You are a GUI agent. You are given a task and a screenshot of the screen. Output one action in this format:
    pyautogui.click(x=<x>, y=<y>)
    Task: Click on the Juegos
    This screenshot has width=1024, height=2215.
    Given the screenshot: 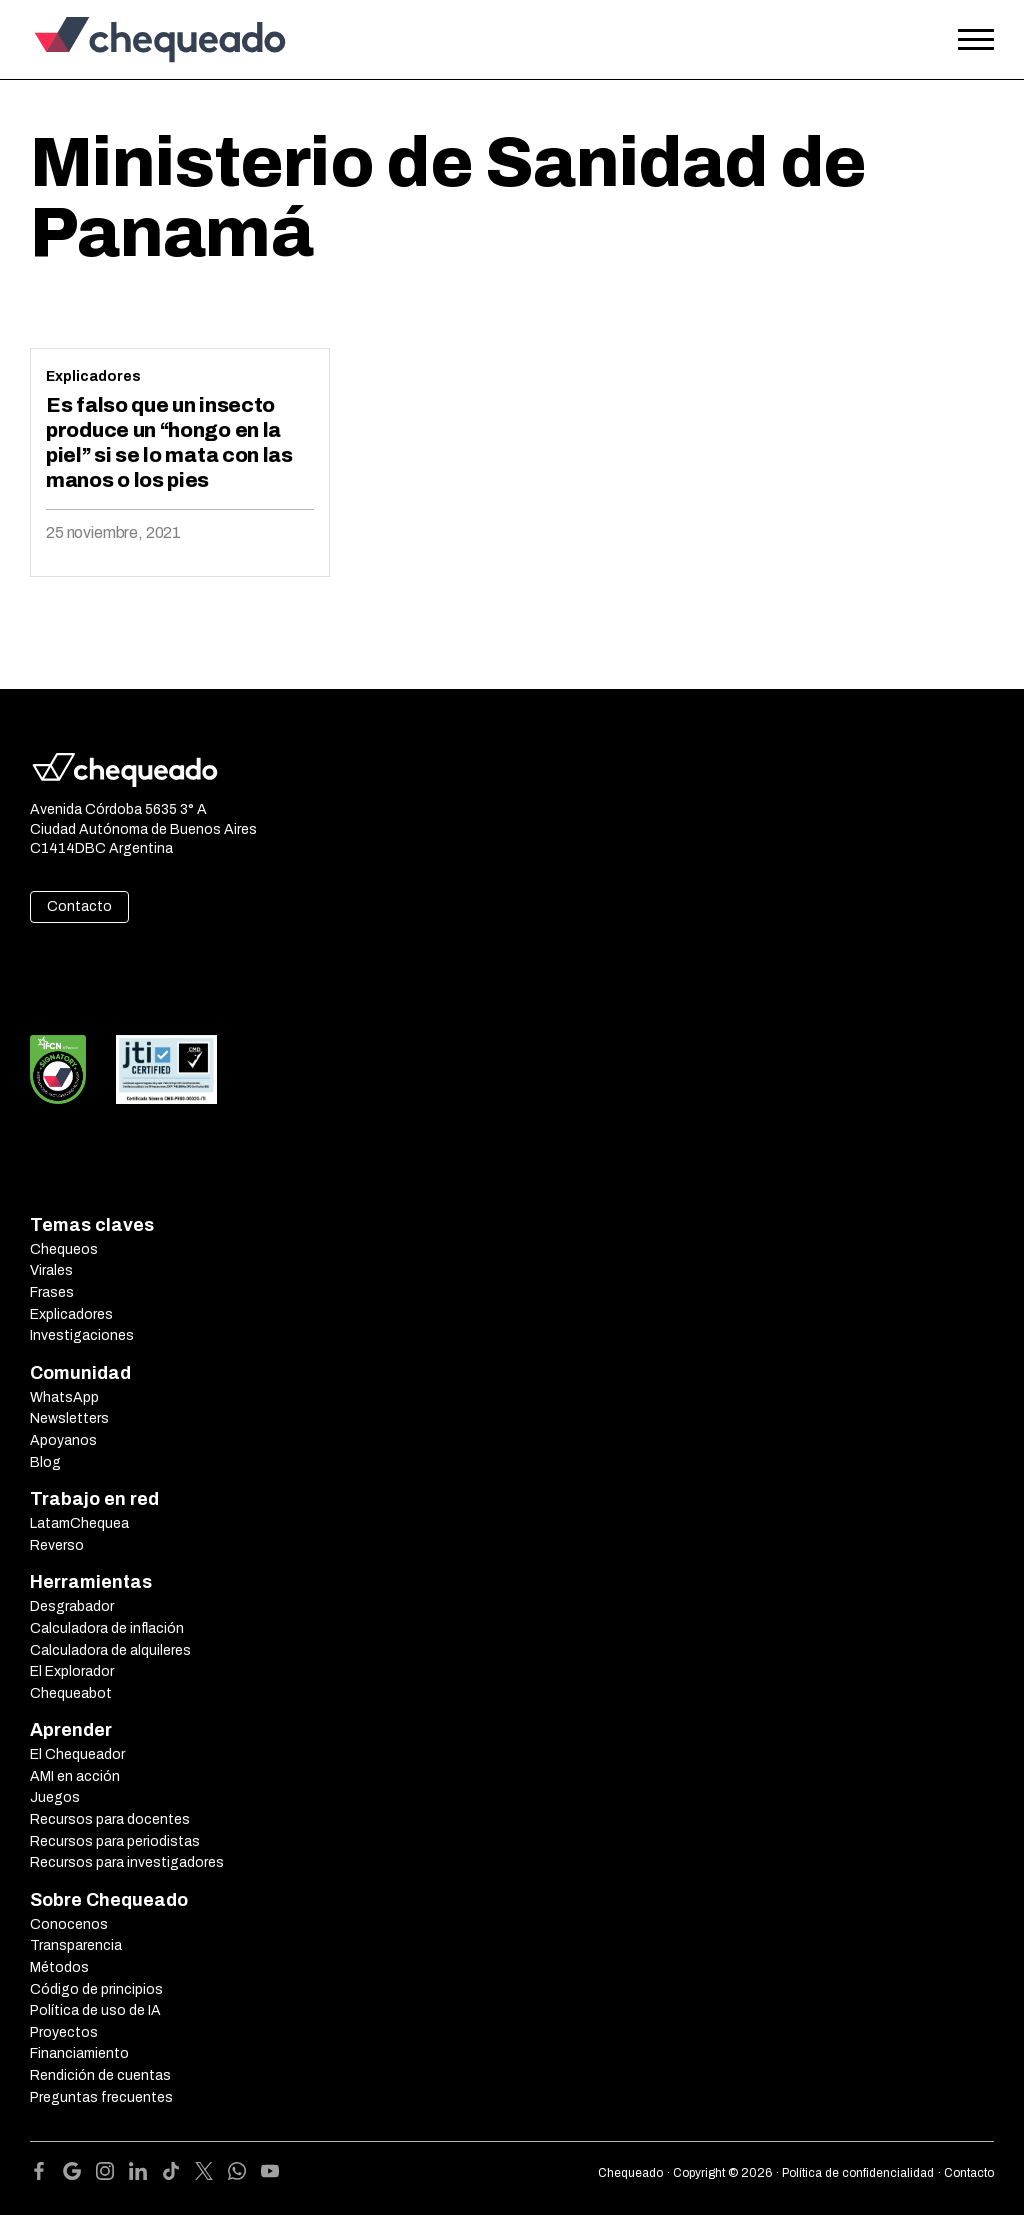 What is the action you would take?
    pyautogui.click(x=55, y=1797)
    